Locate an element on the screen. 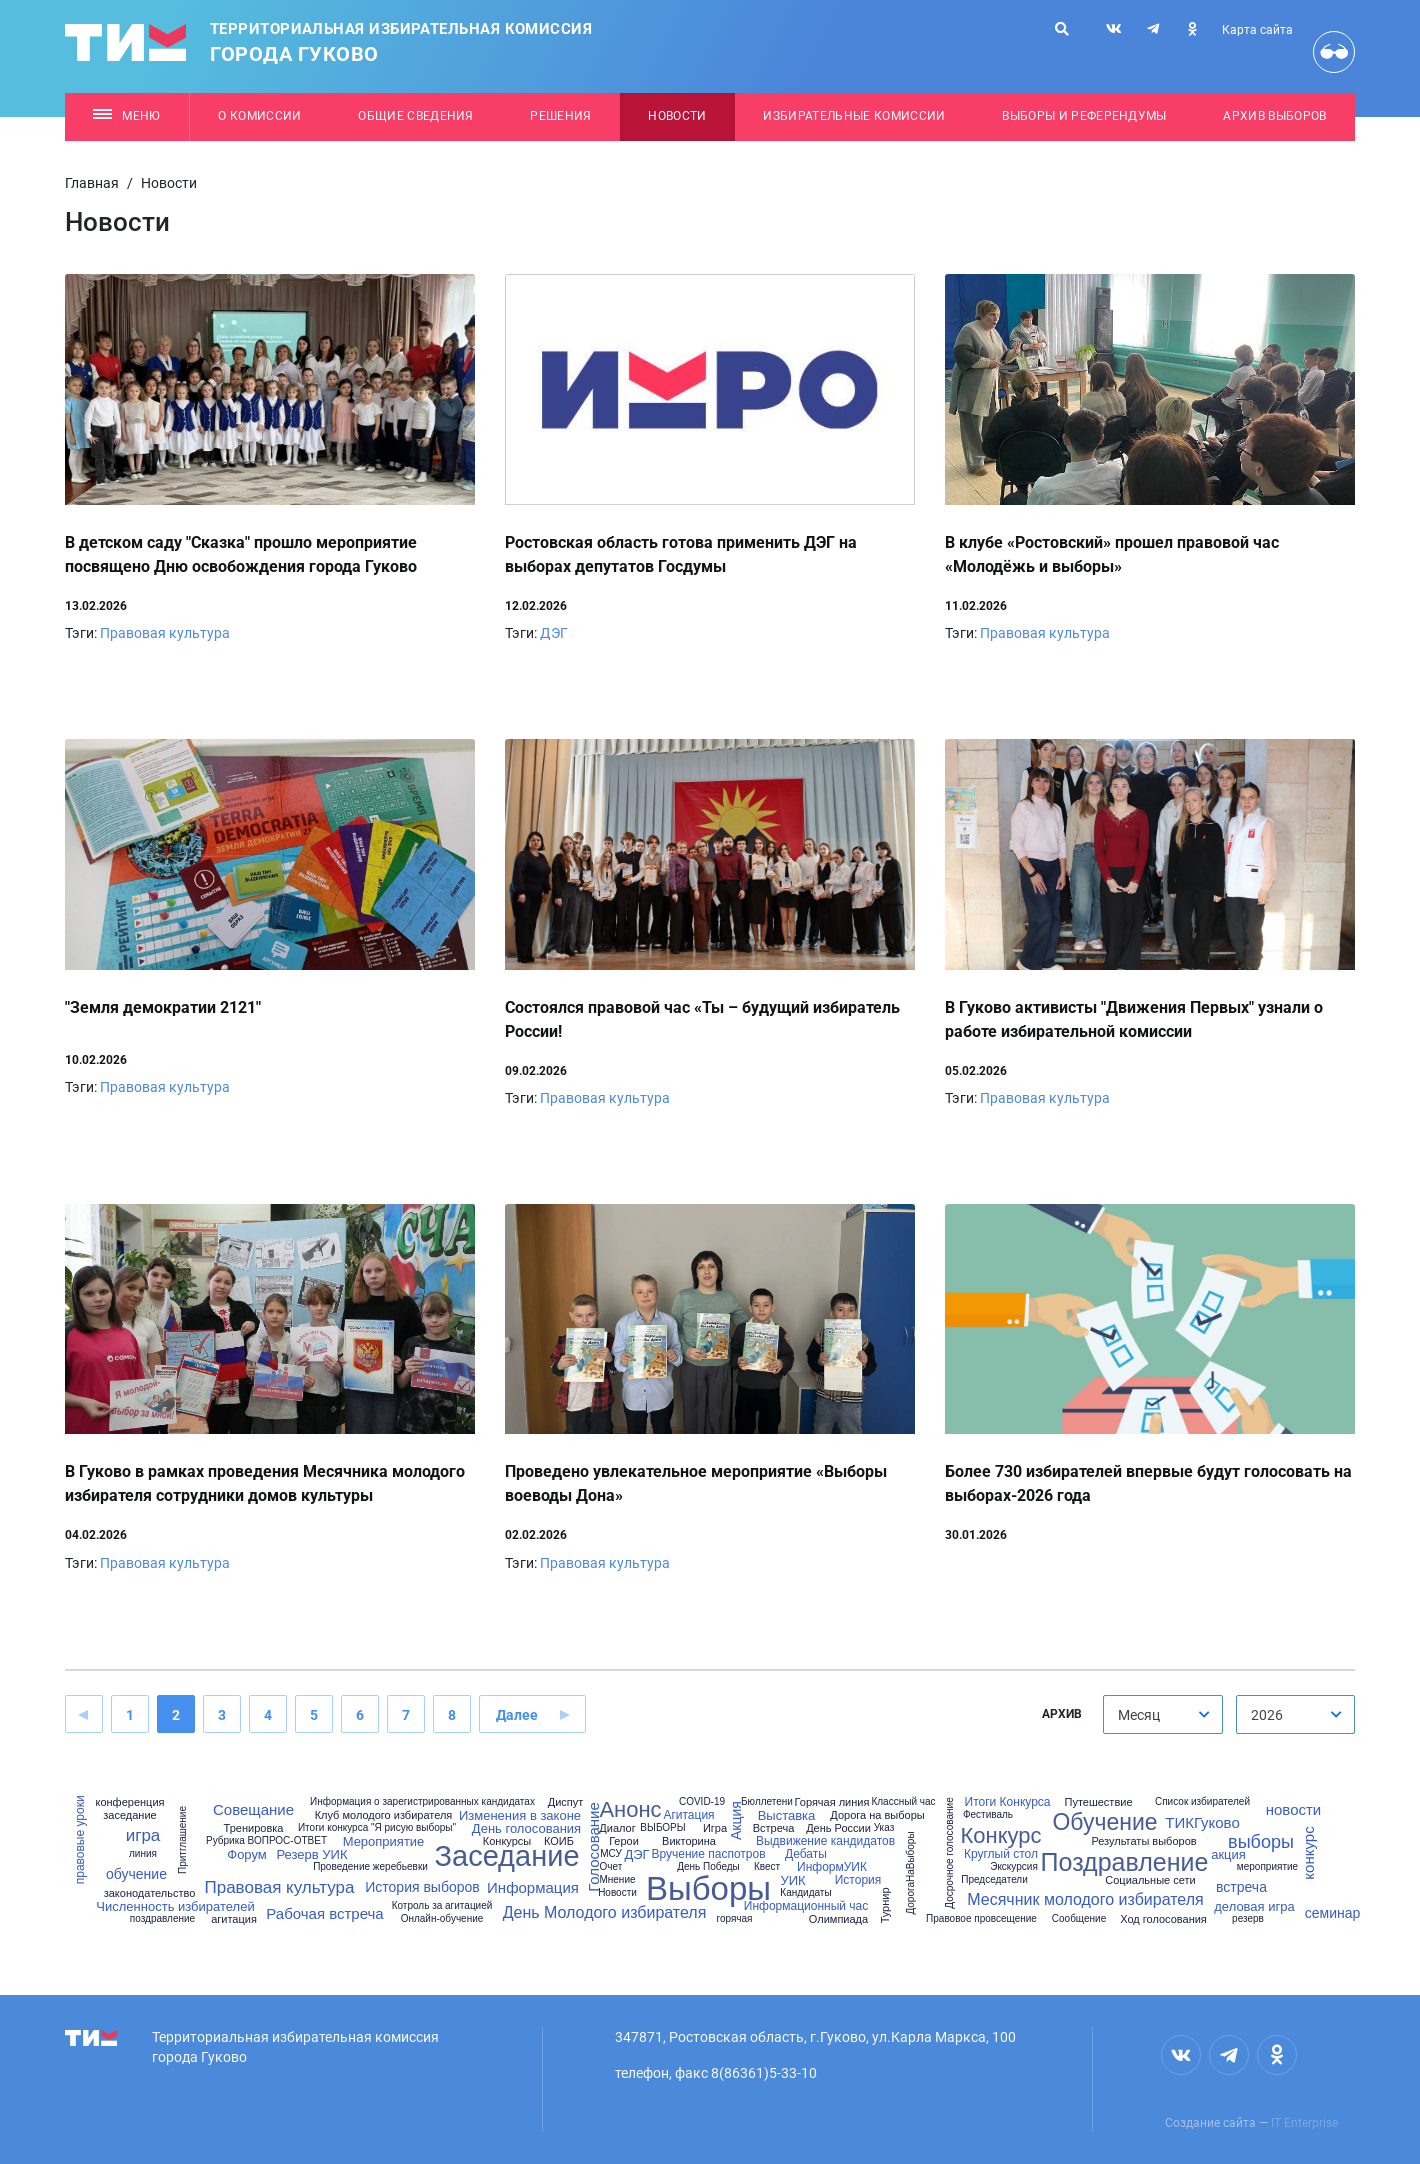  Правовая культура is located at coordinates (165, 633).